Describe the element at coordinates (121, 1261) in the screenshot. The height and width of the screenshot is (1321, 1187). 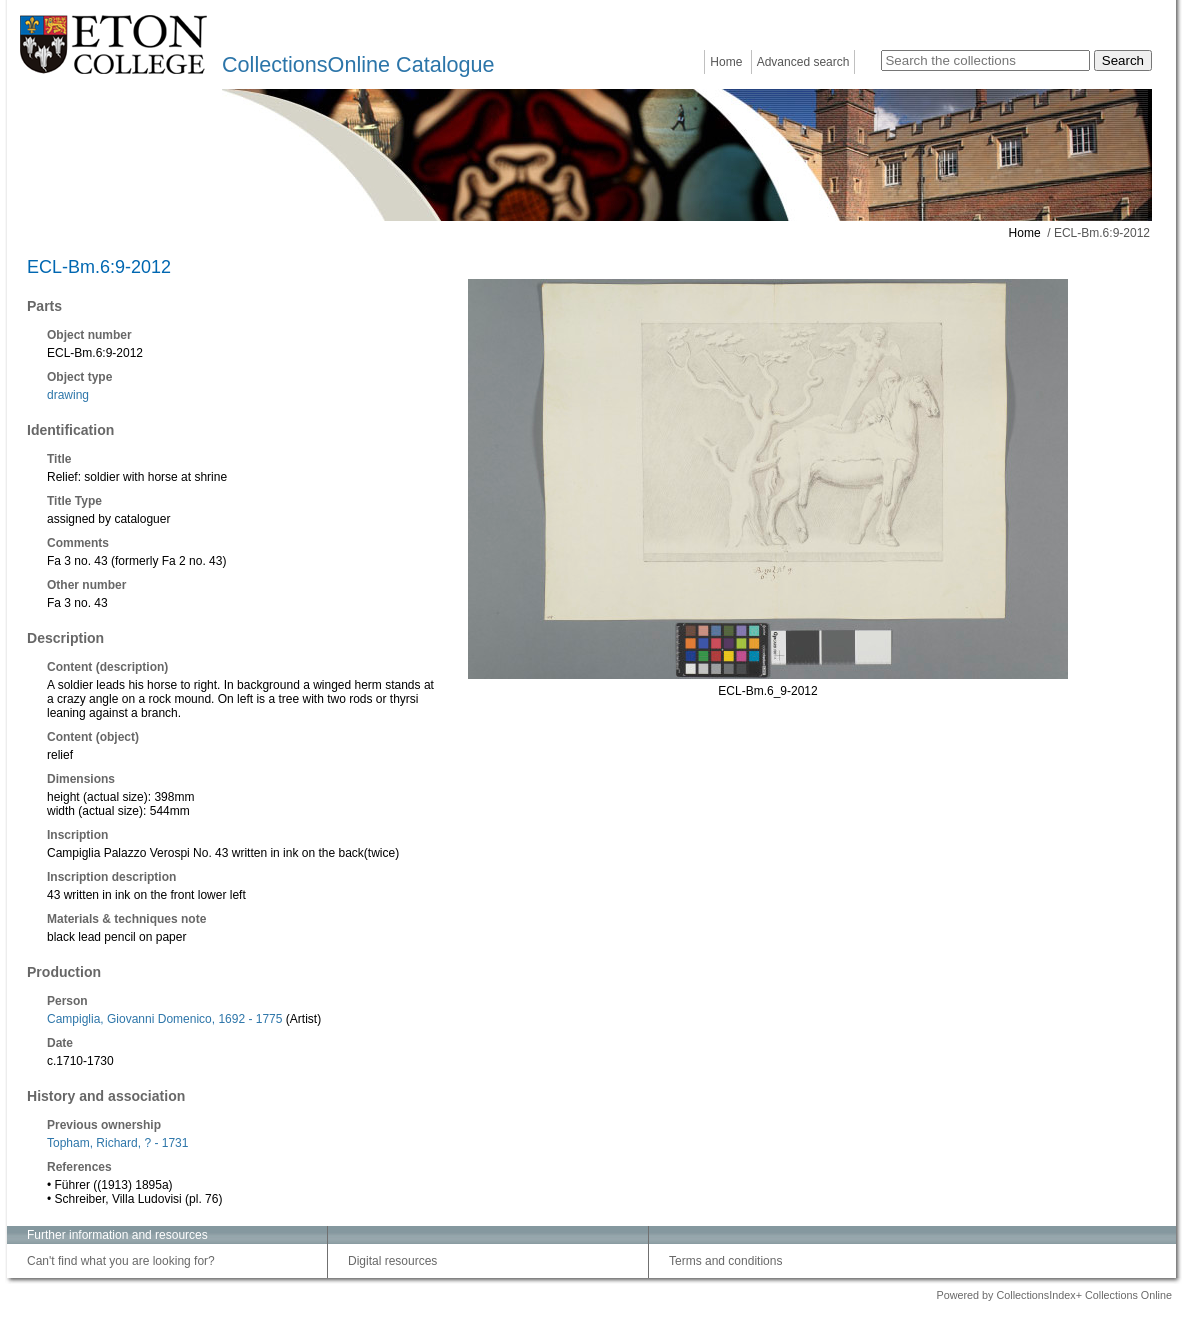
I see `Can't find what you are looking for?` at that location.